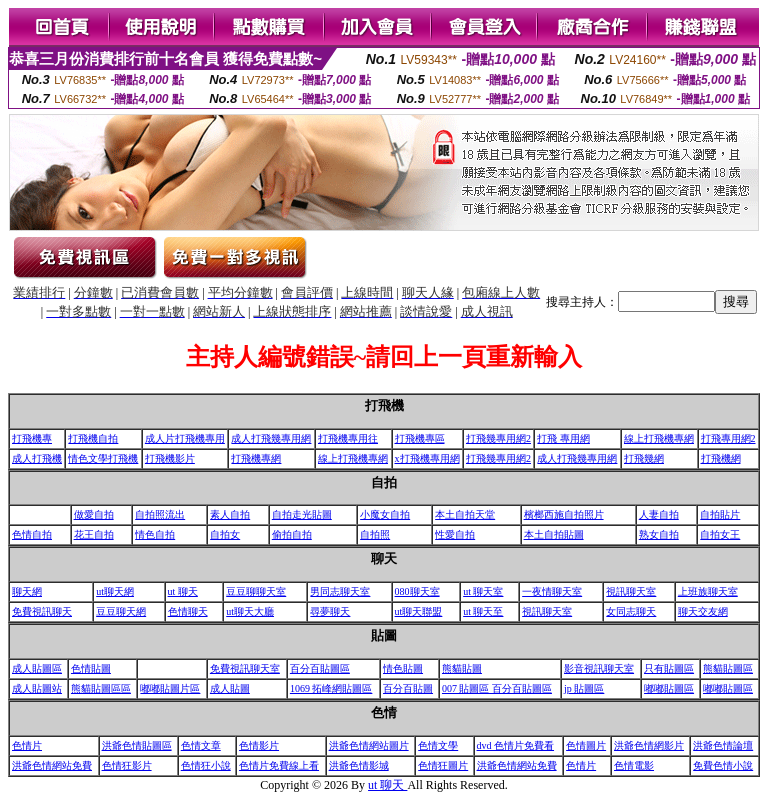 The height and width of the screenshot is (801, 768). I want to click on 打飛專用網2, so click(728, 438).